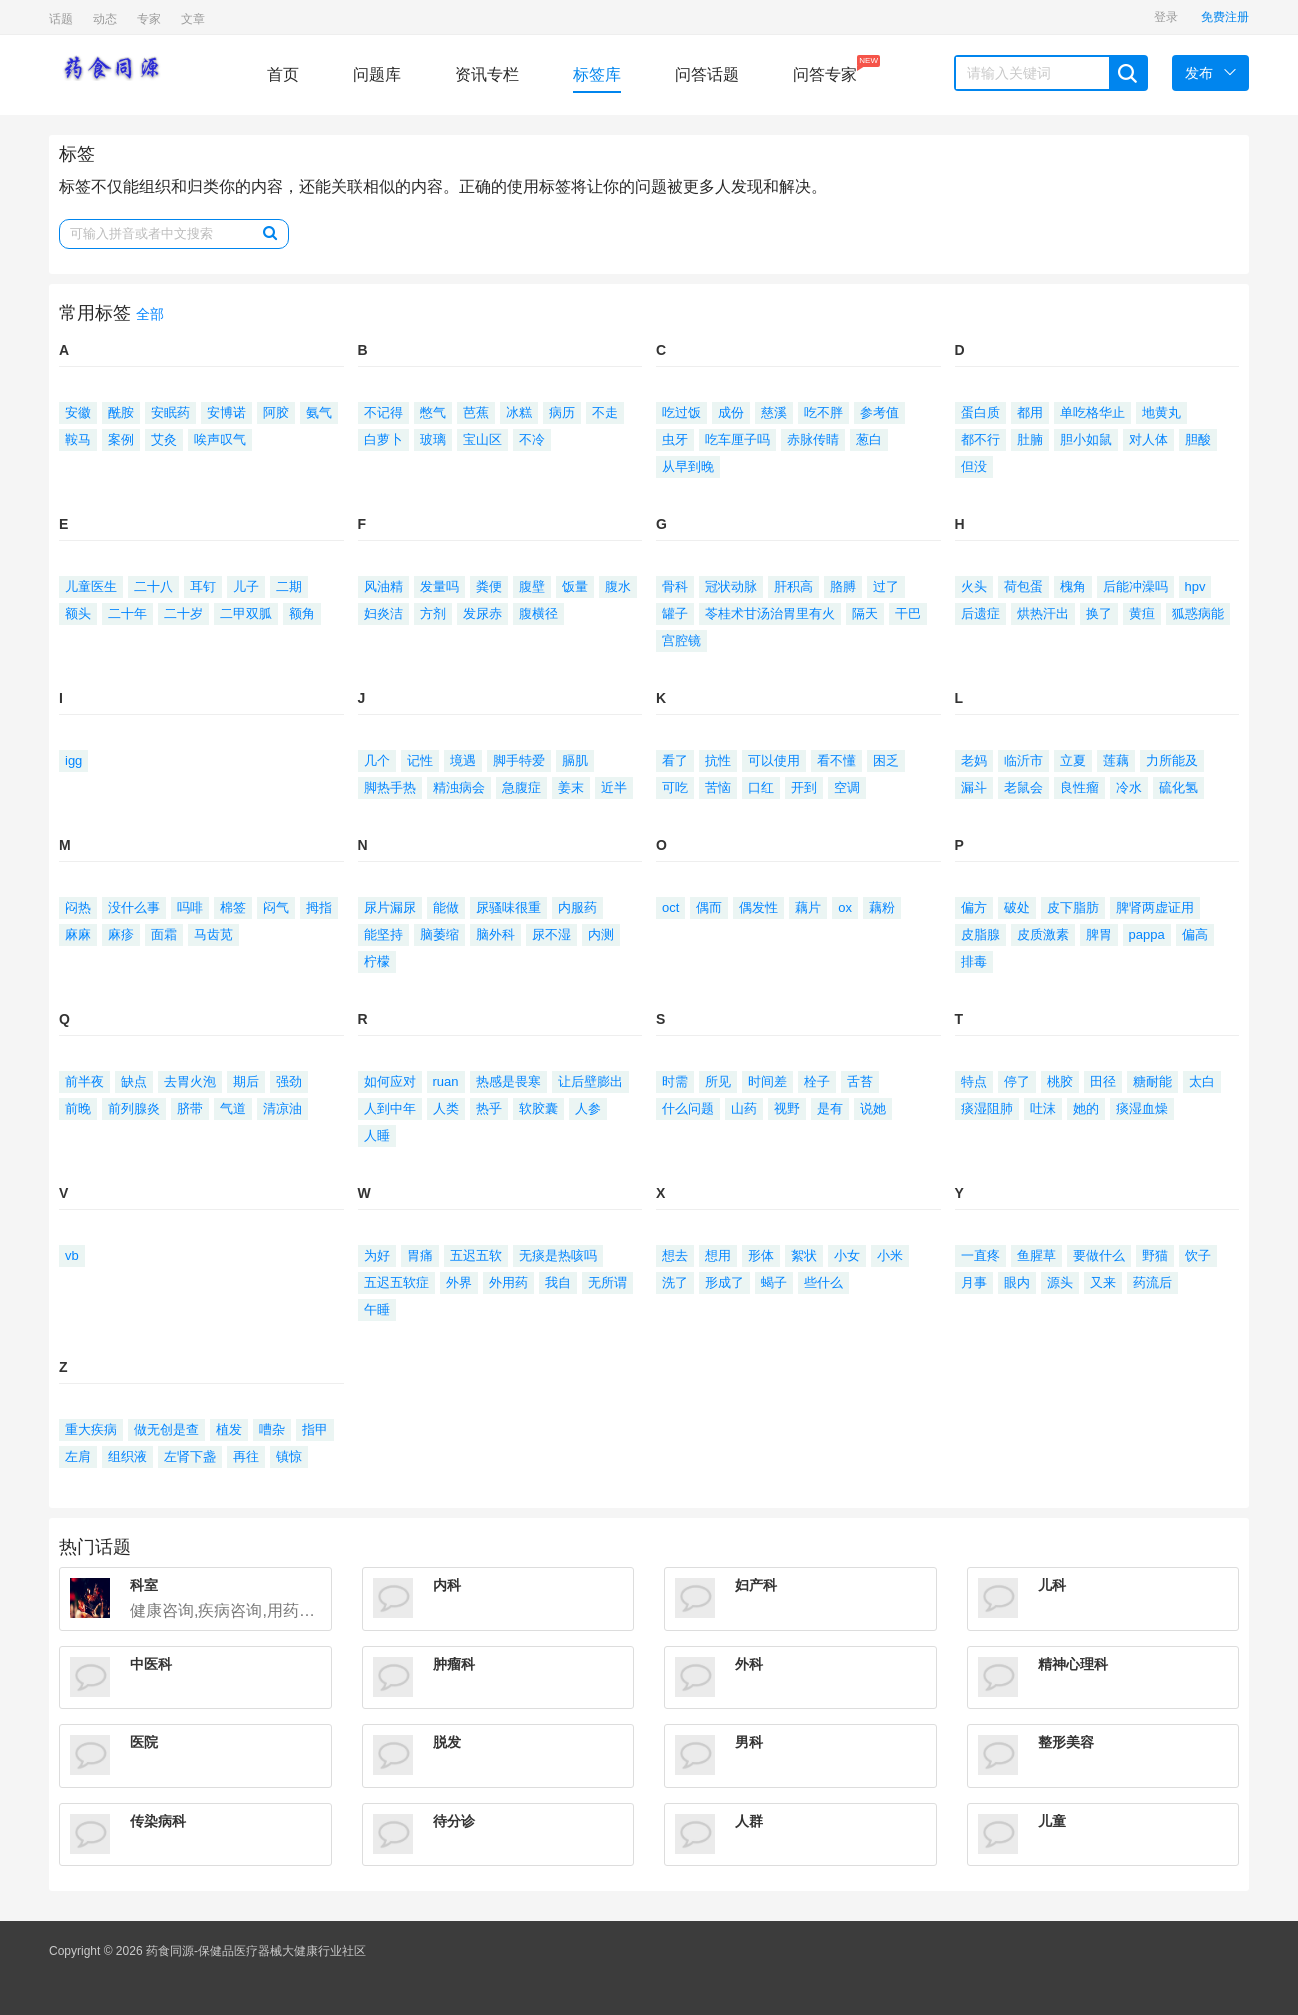  Describe the element at coordinates (718, 1081) in the screenshot. I see `所见` at that location.